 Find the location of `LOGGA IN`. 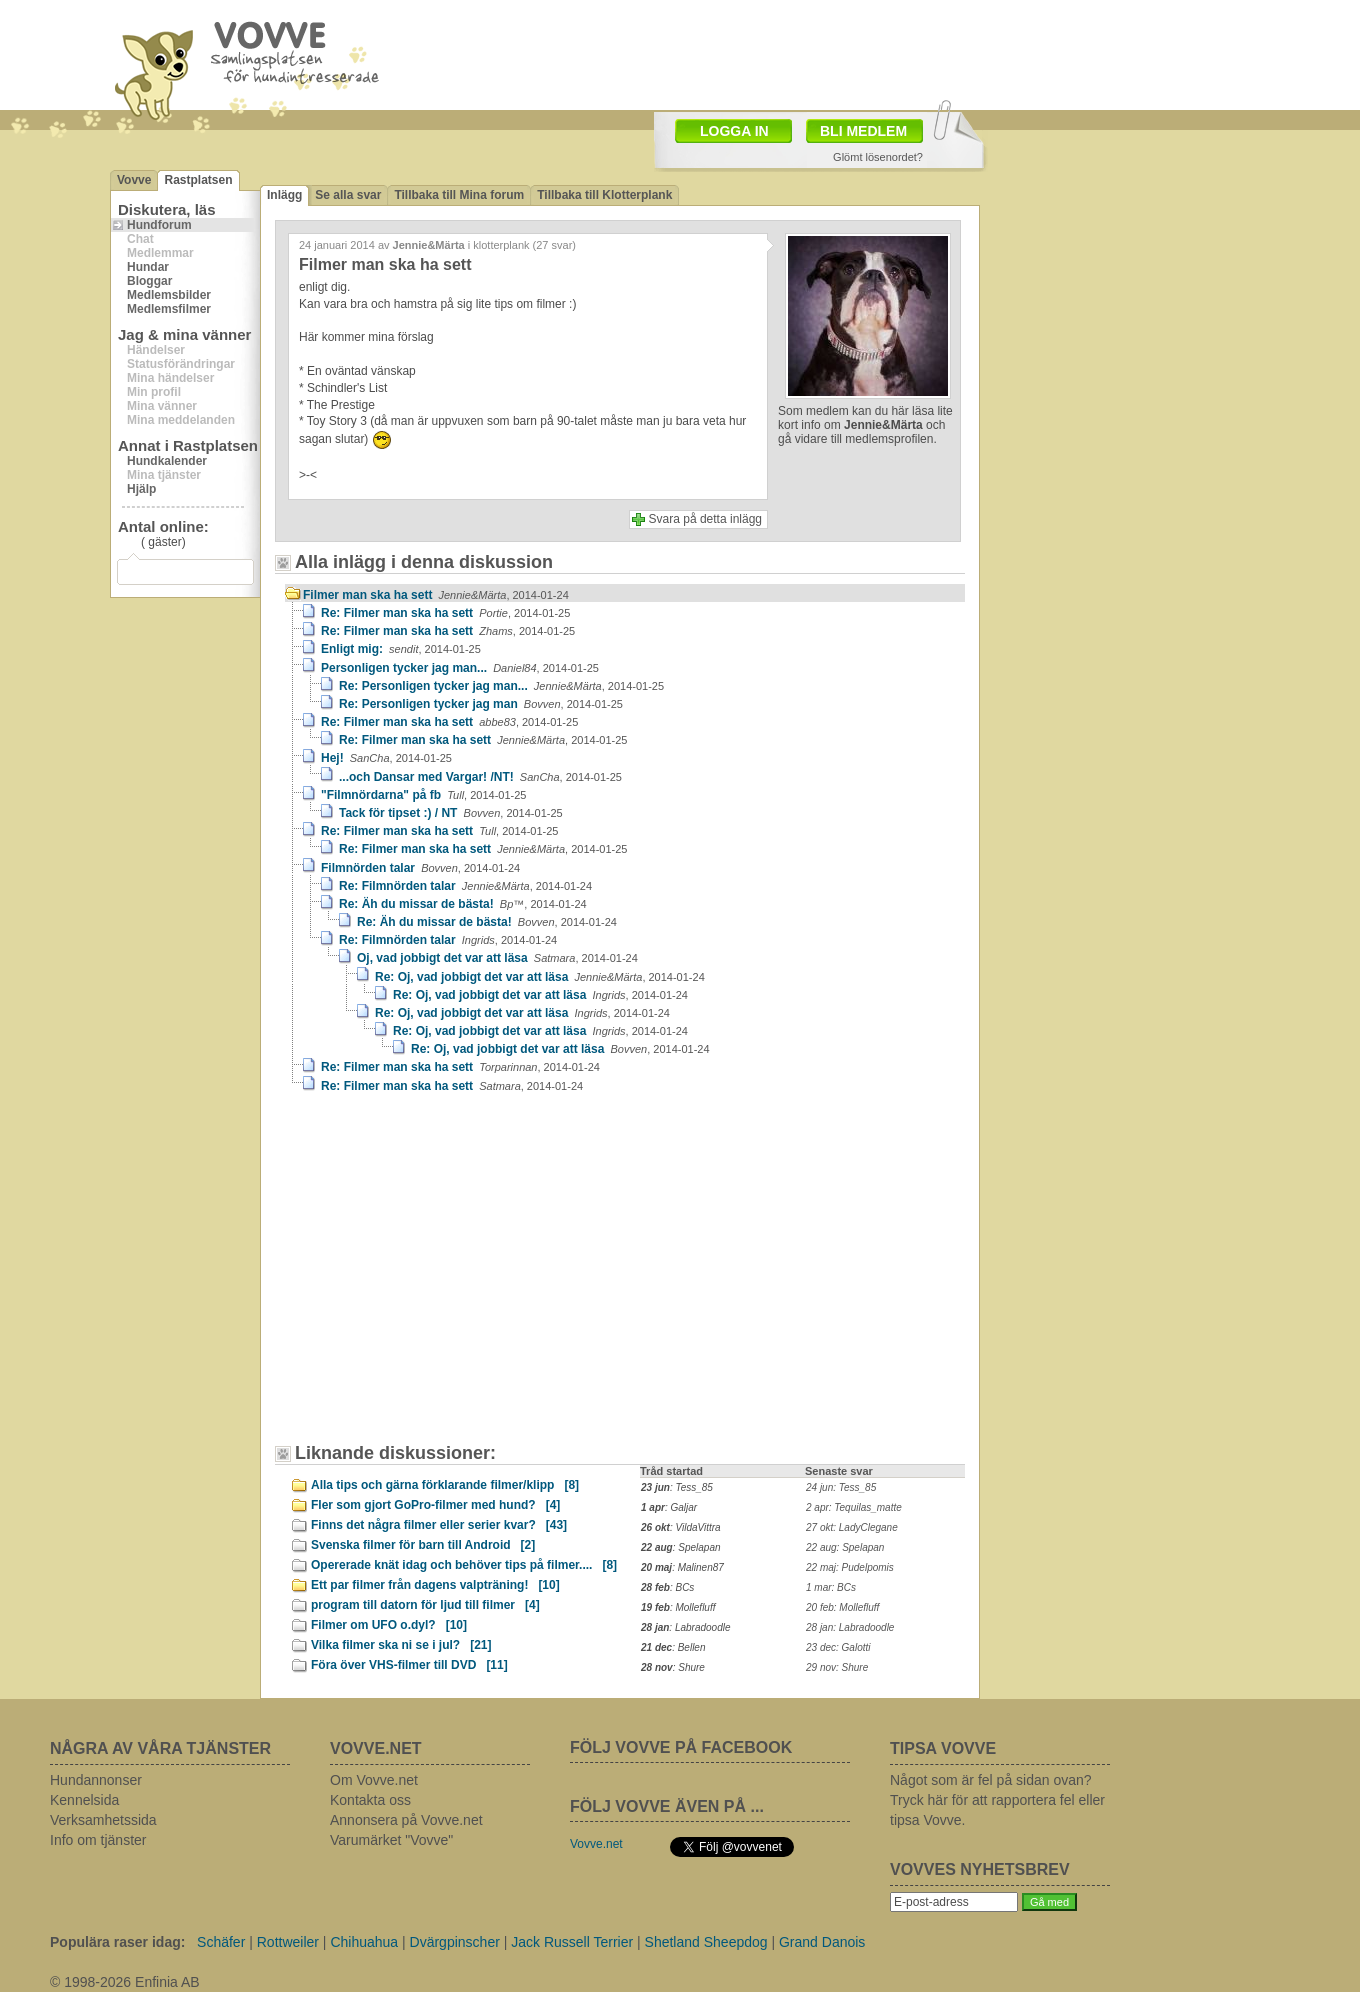

LOGGA IN is located at coordinates (734, 131).